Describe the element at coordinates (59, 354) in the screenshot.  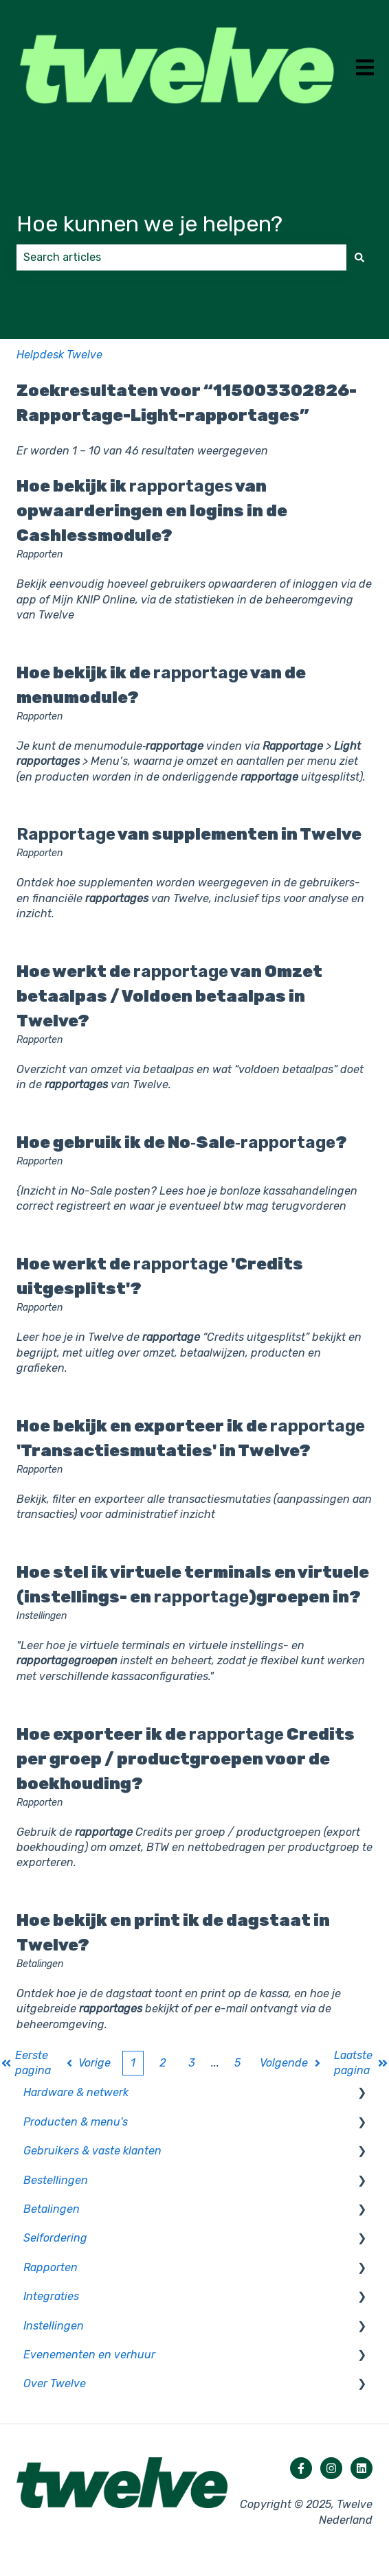
I see `Helpdesk Twelve` at that location.